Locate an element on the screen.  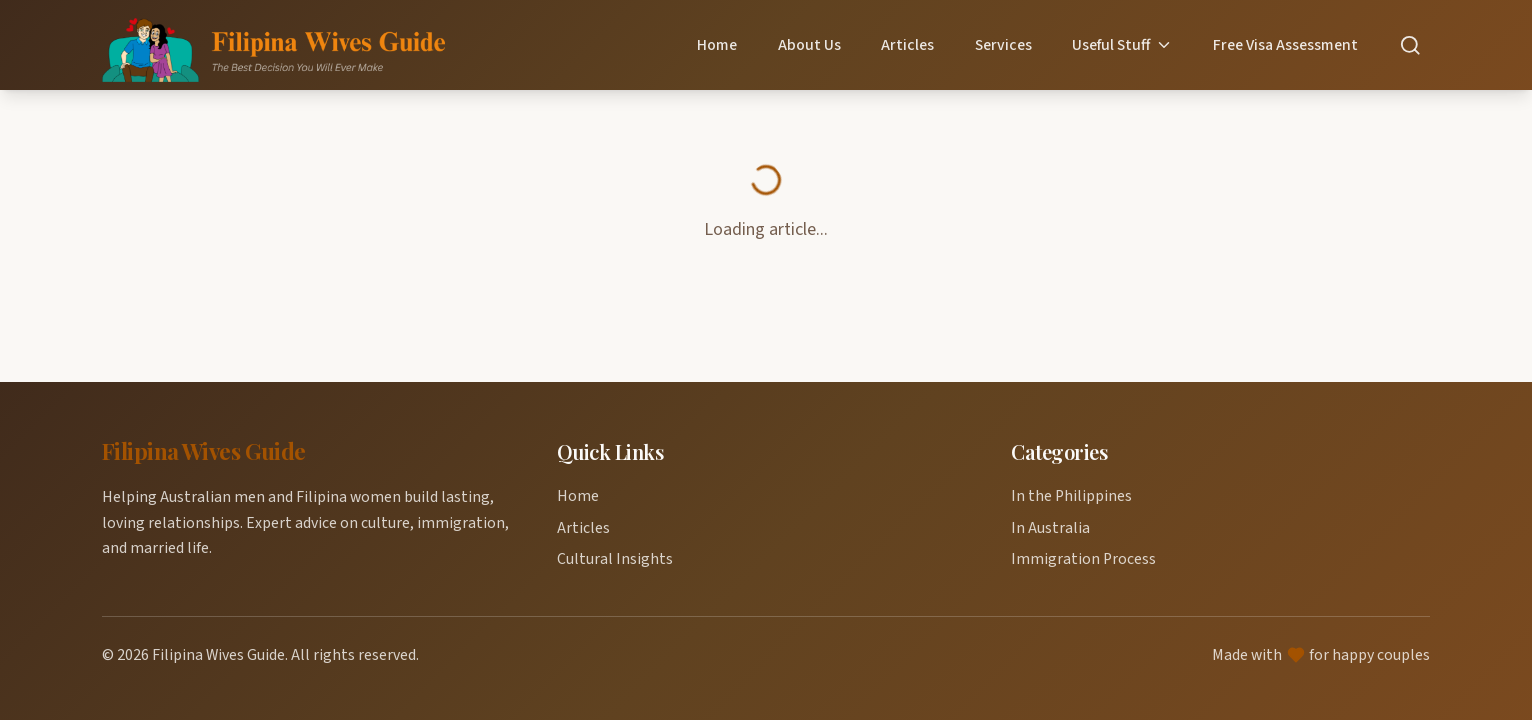
Cultural Insights is located at coordinates (615, 559).